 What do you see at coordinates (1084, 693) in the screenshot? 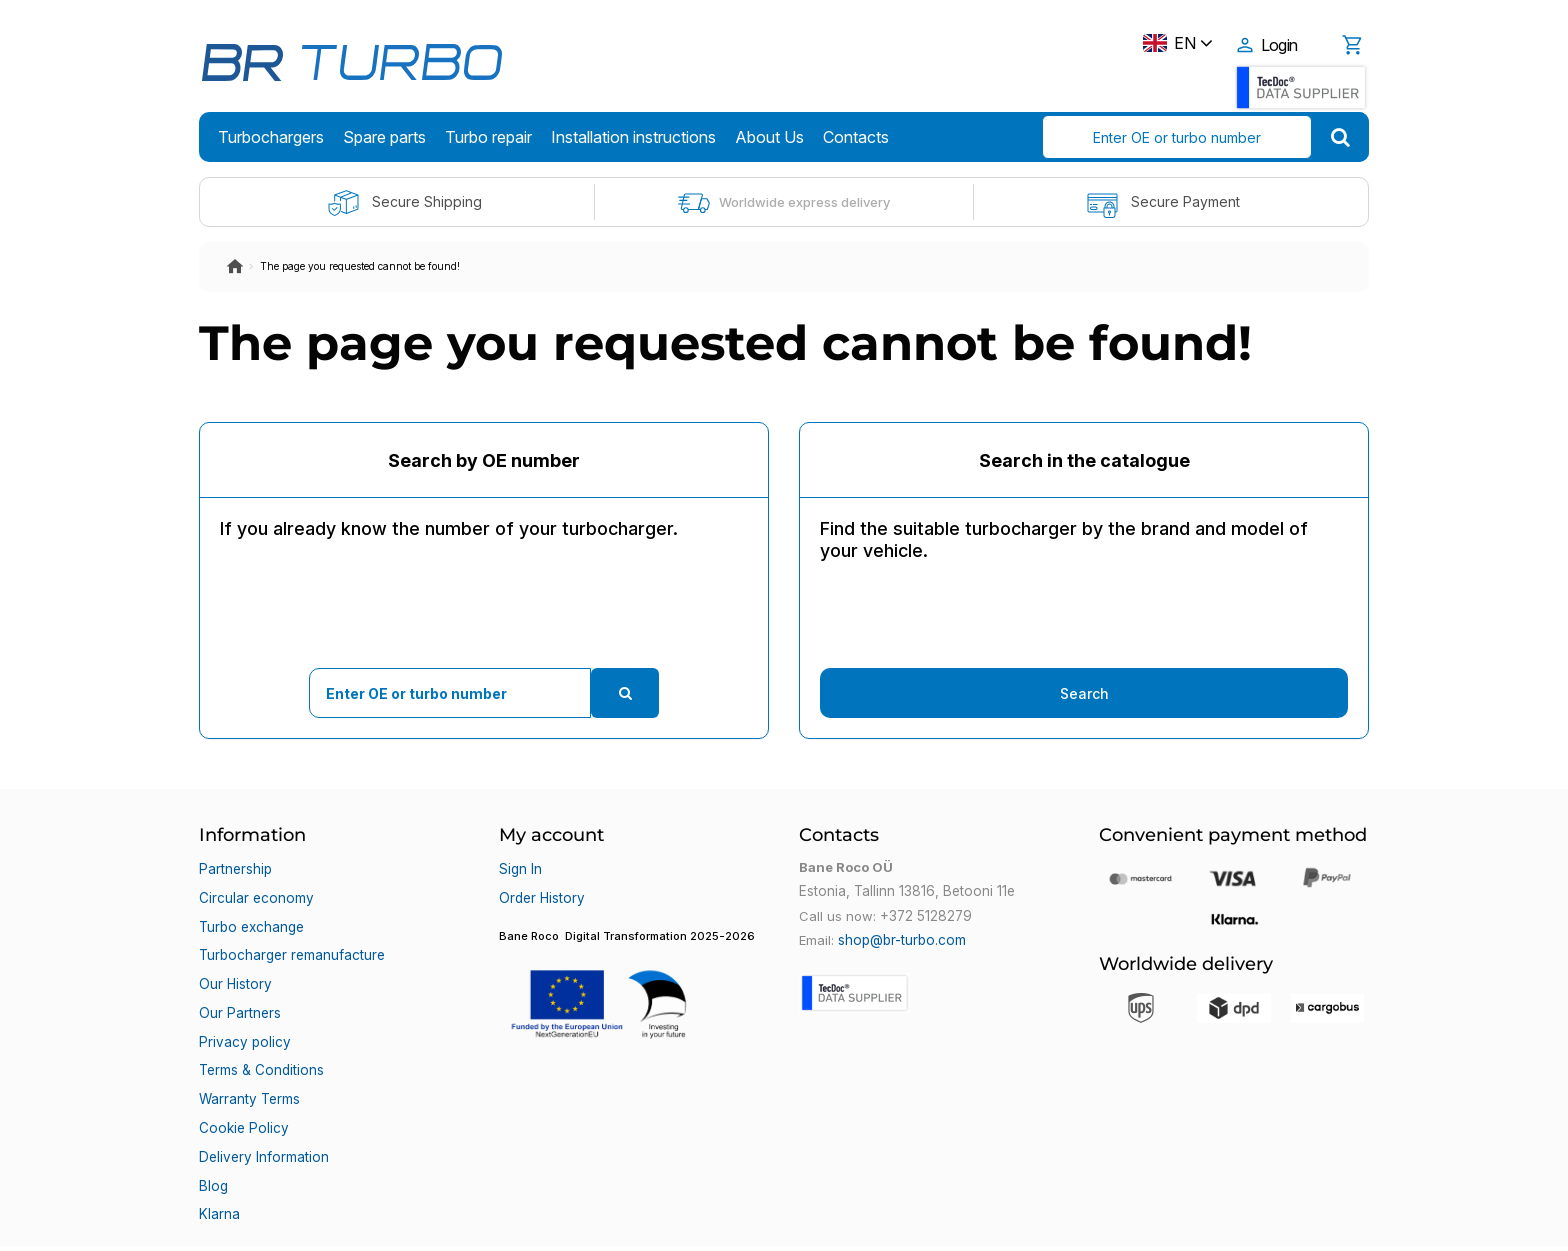
I see `Search` at bounding box center [1084, 693].